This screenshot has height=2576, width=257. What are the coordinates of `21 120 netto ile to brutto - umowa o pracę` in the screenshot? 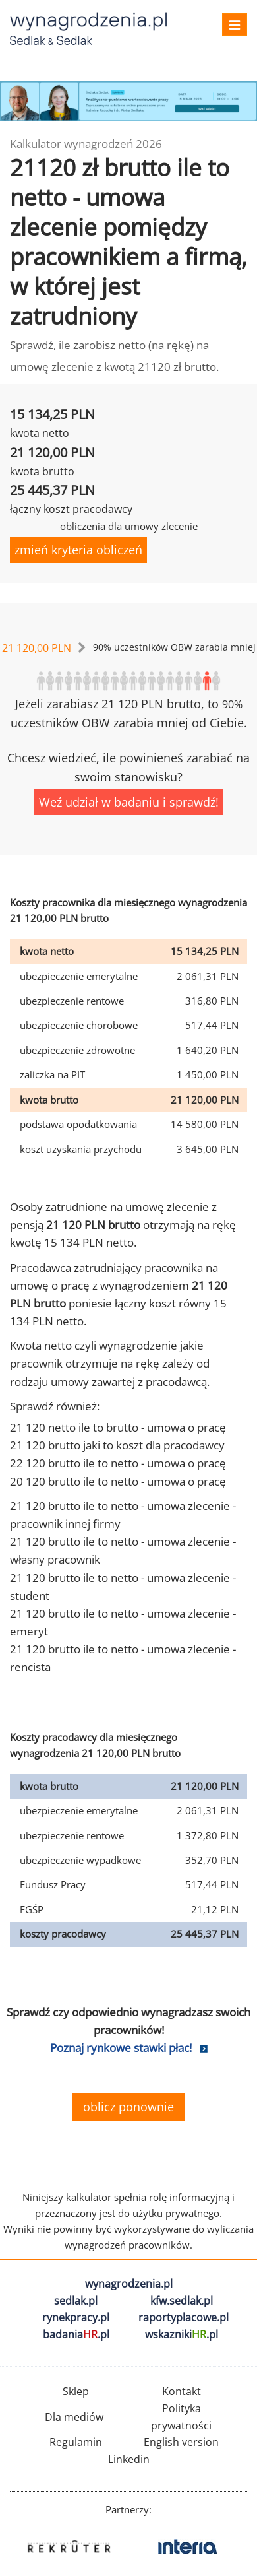 It's located at (118, 1427).